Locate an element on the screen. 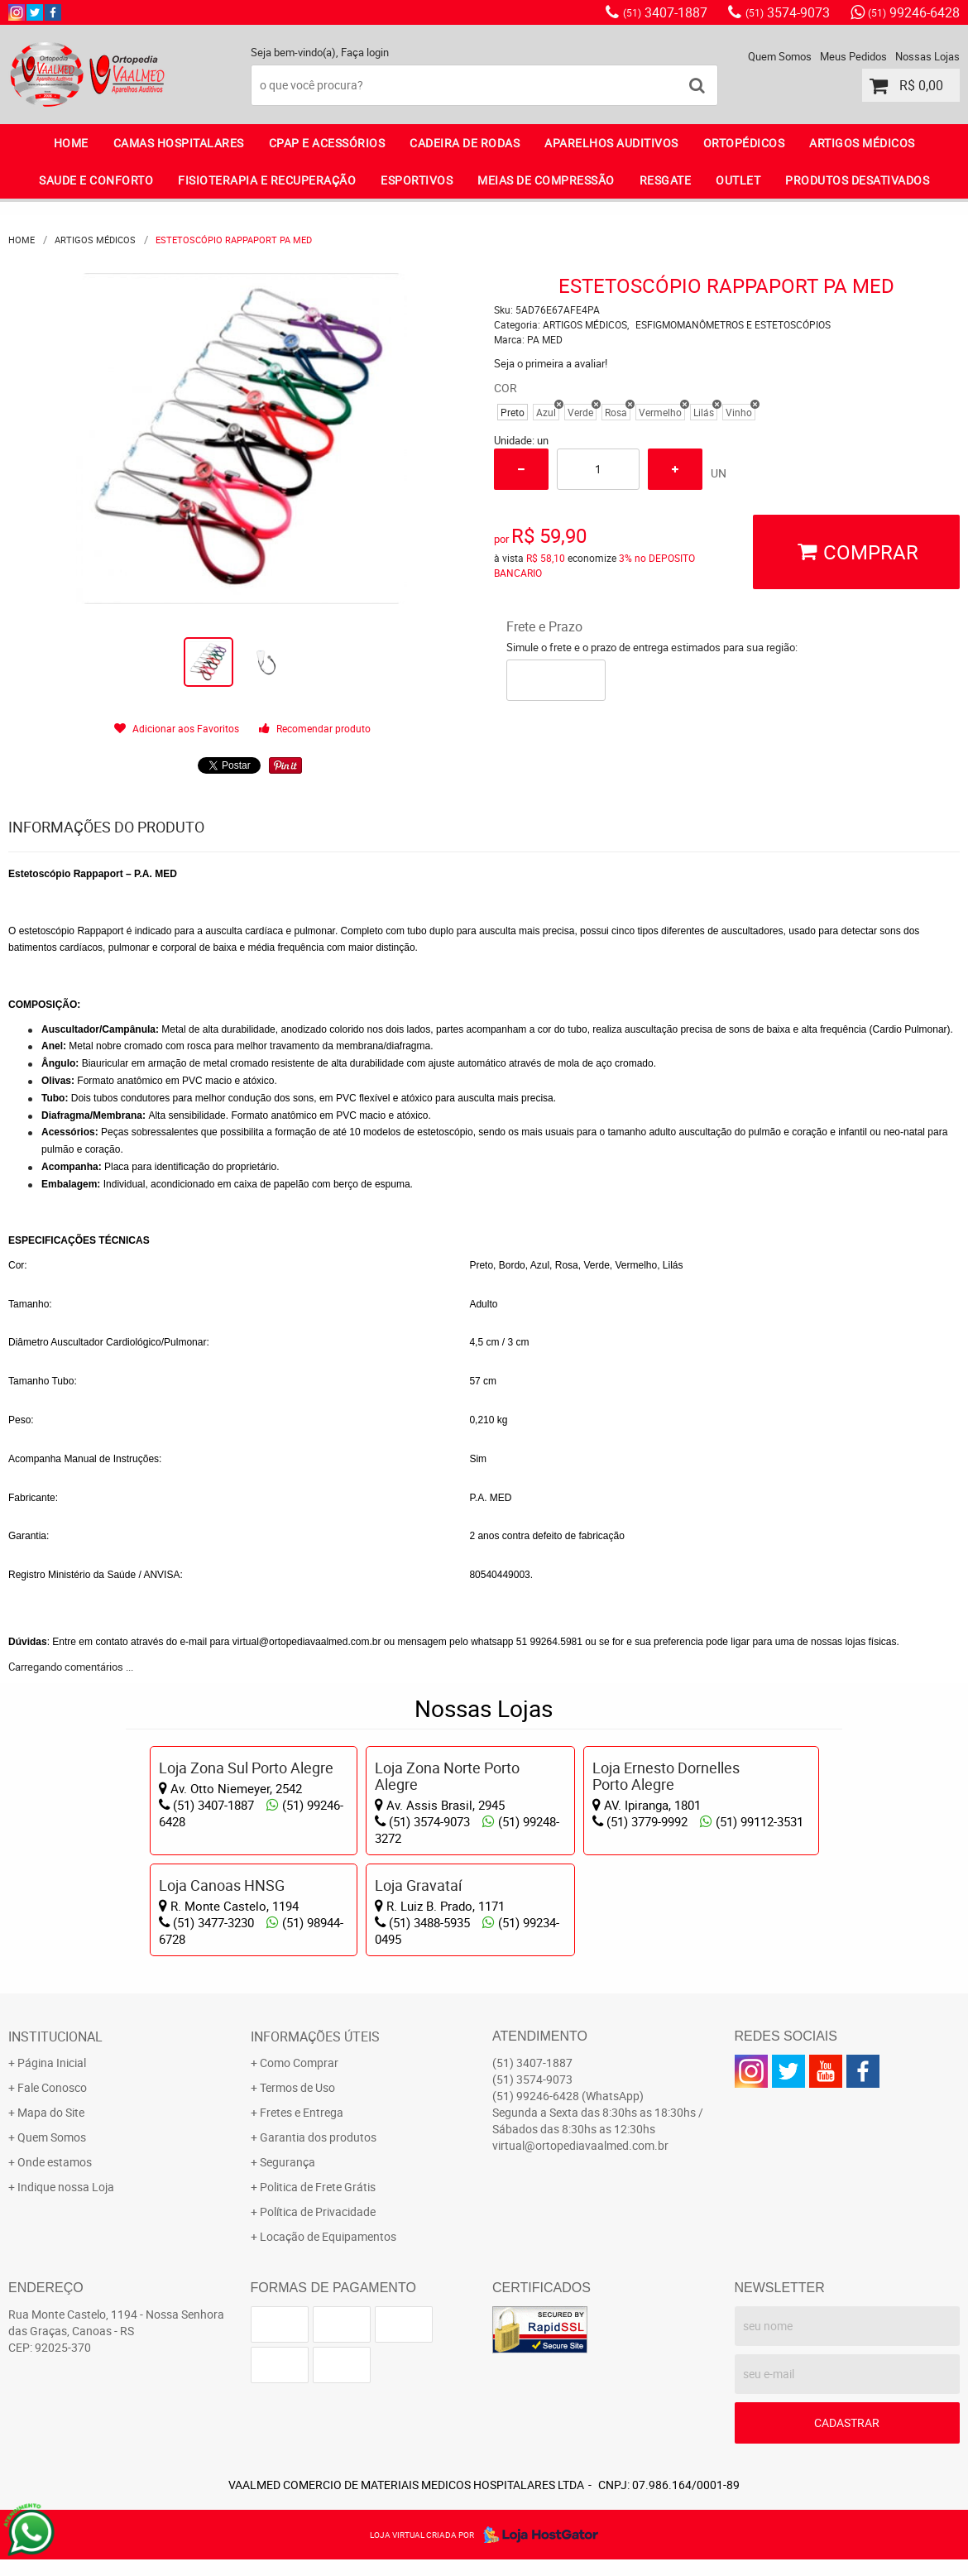 The height and width of the screenshot is (2576, 968). MEIAS DE COMPRESSÃO is located at coordinates (546, 180).